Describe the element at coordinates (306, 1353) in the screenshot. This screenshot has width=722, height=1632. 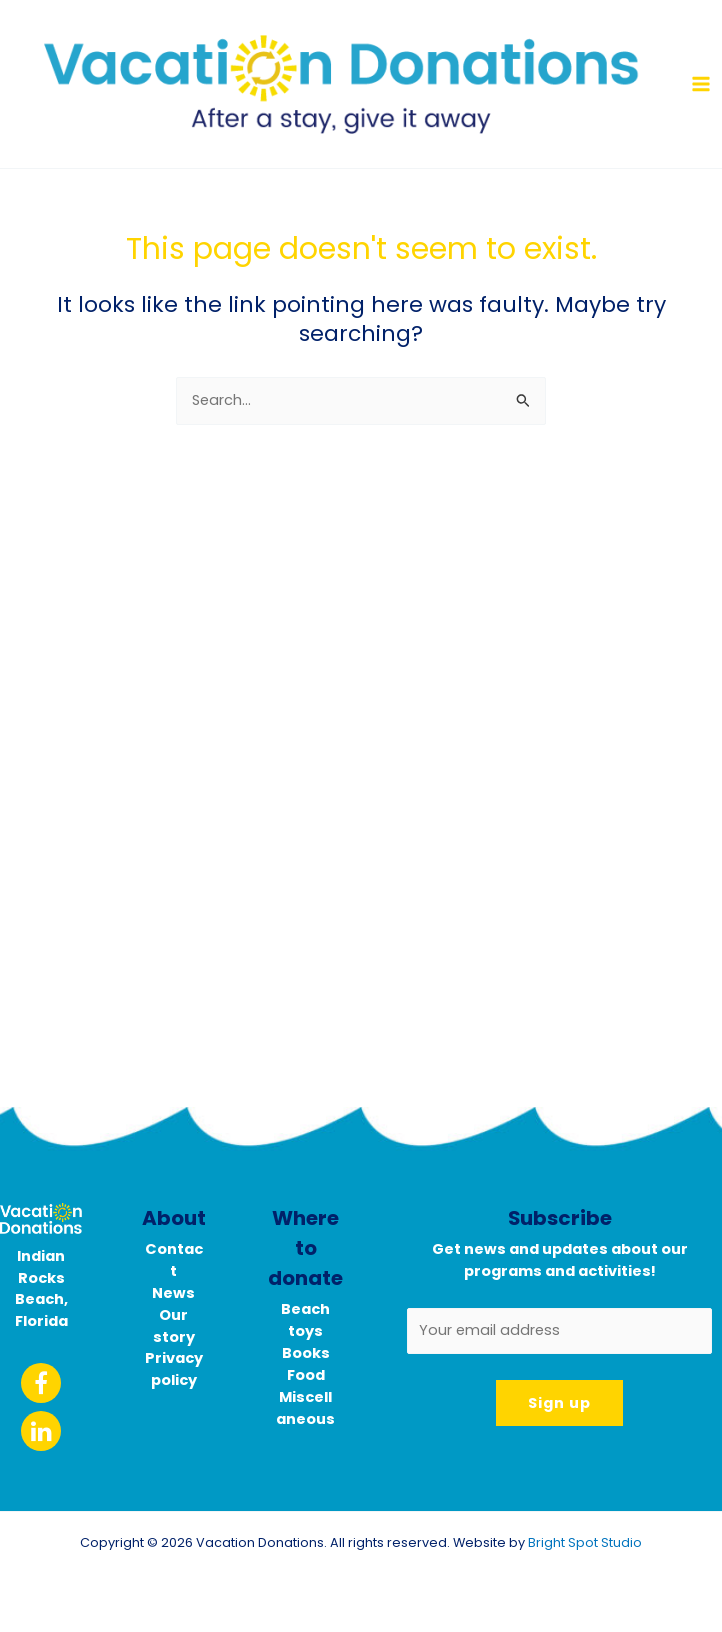
I see `Books` at that location.